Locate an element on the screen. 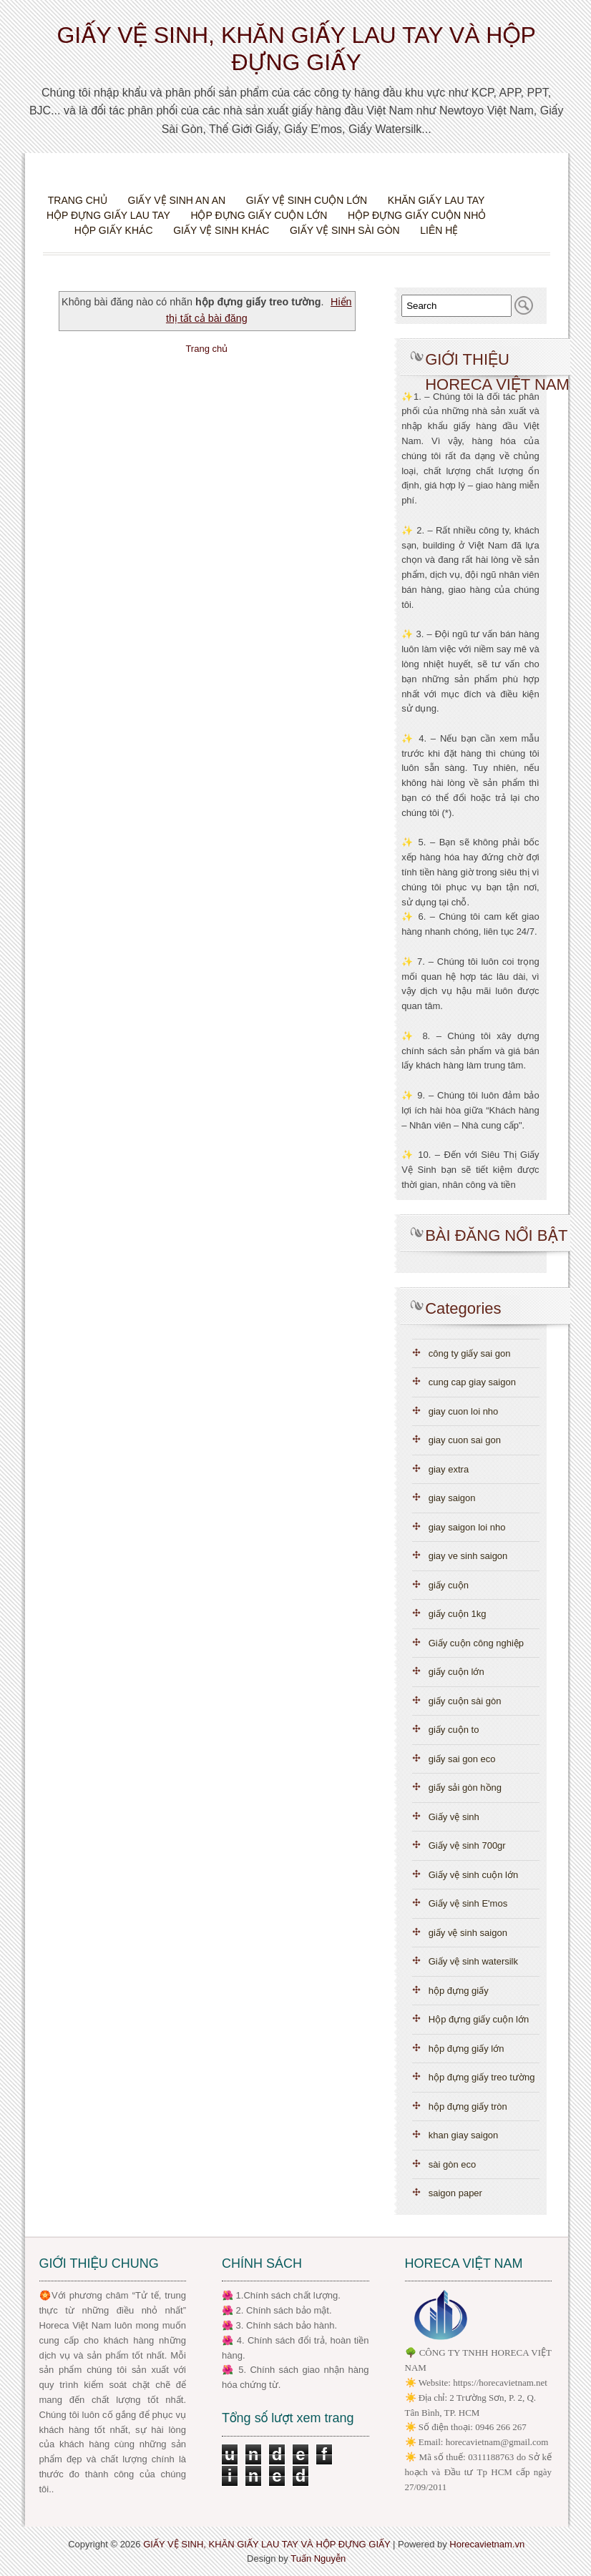  hộp đựng giấy treo tường is located at coordinates (482, 2077).